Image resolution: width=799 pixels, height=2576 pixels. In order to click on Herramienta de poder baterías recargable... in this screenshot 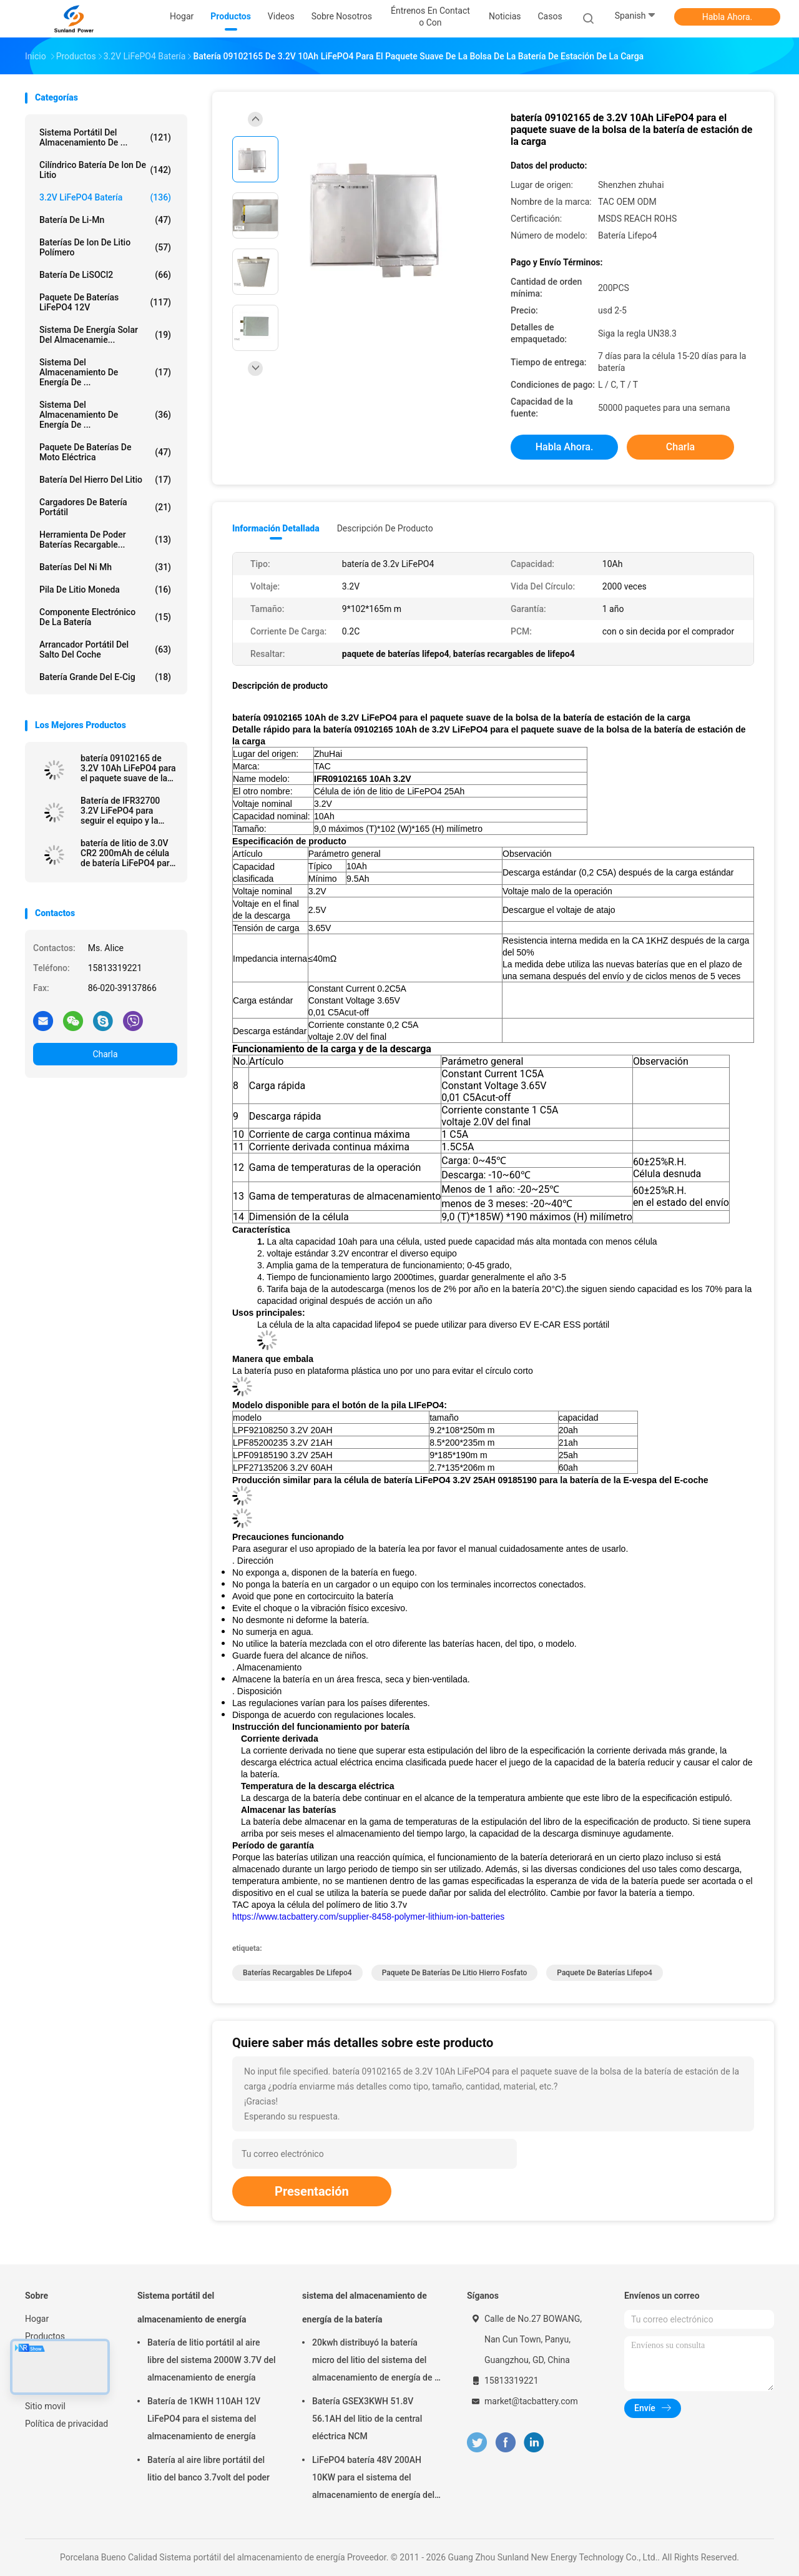, I will do `click(105, 540)`.